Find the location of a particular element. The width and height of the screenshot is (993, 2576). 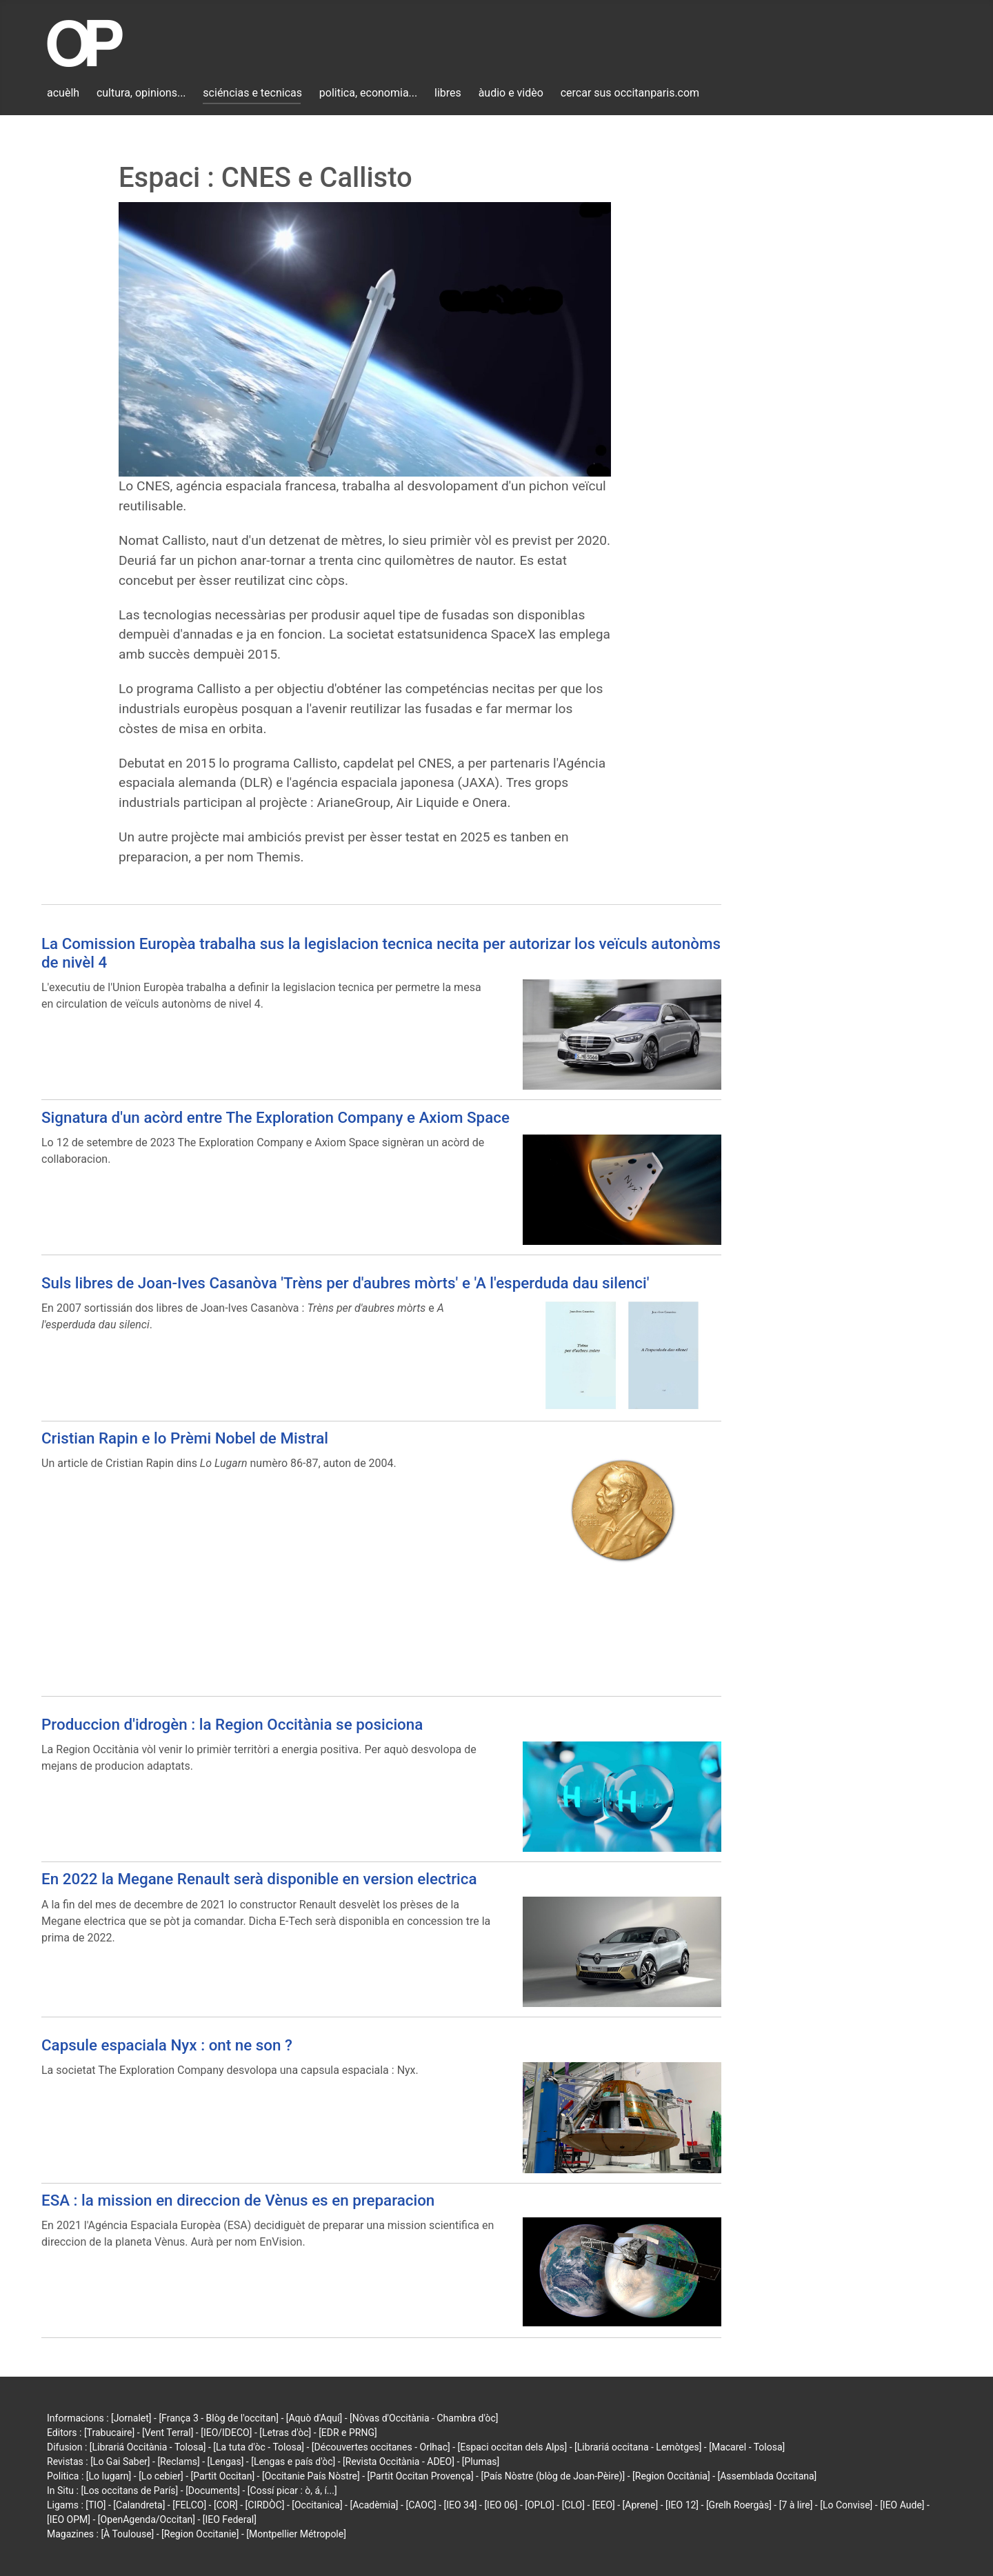

[Lo Convise] is located at coordinates (846, 2504).